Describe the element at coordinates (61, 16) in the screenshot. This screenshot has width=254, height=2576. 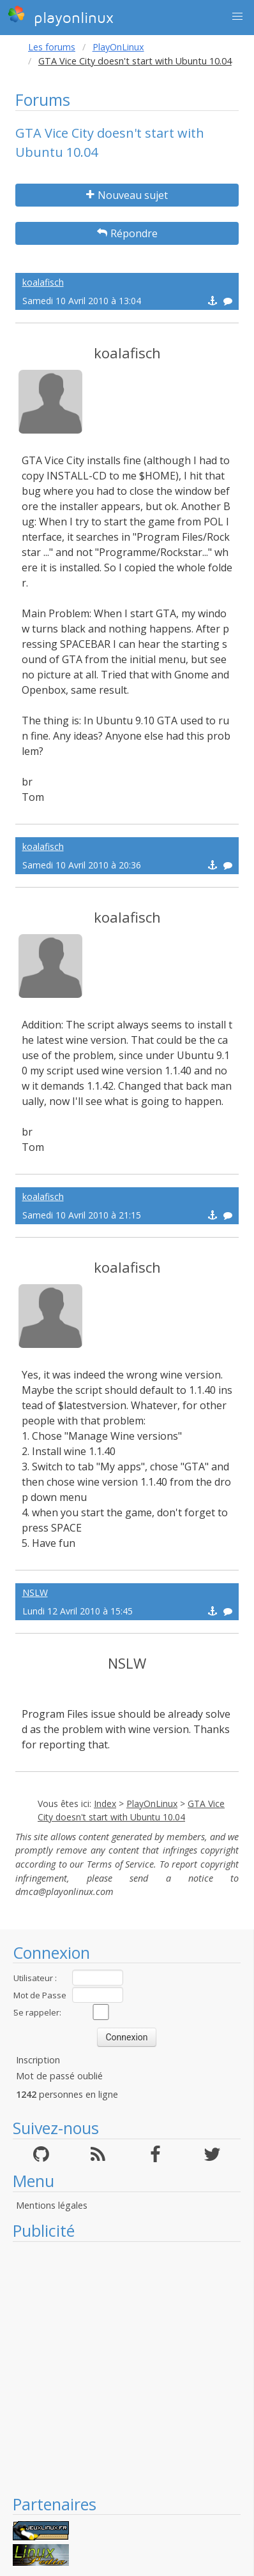
I see `playonlinux` at that location.